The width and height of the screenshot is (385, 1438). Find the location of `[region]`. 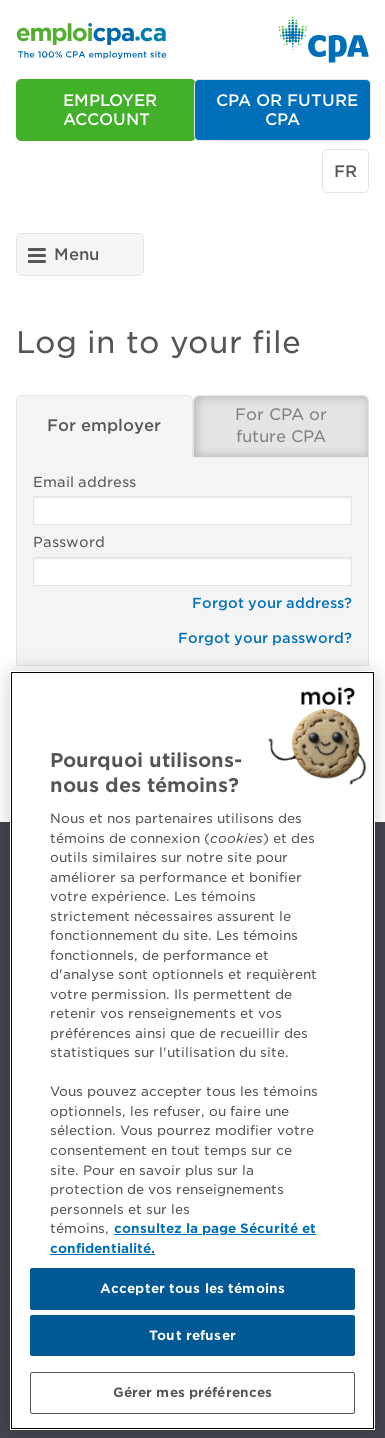

[region] is located at coordinates (192, 1055).